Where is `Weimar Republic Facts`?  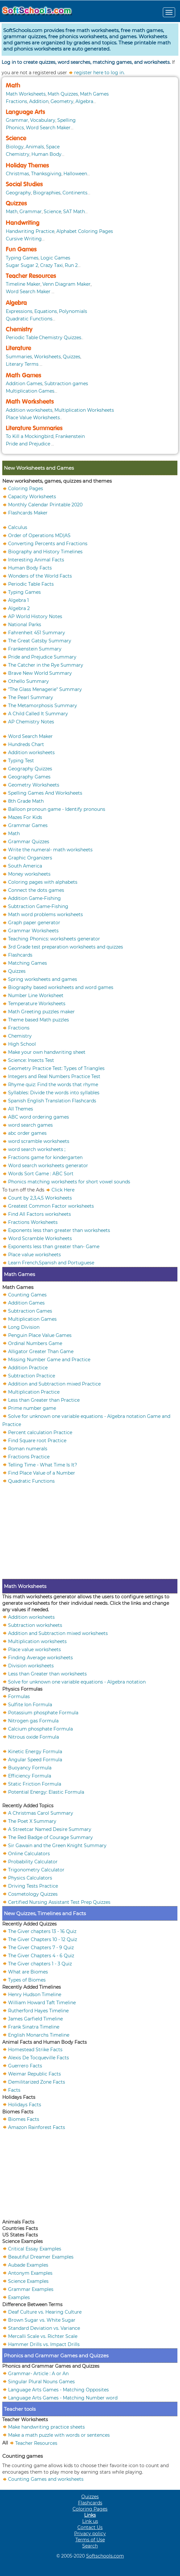 Weimar Republic Facts is located at coordinates (34, 2073).